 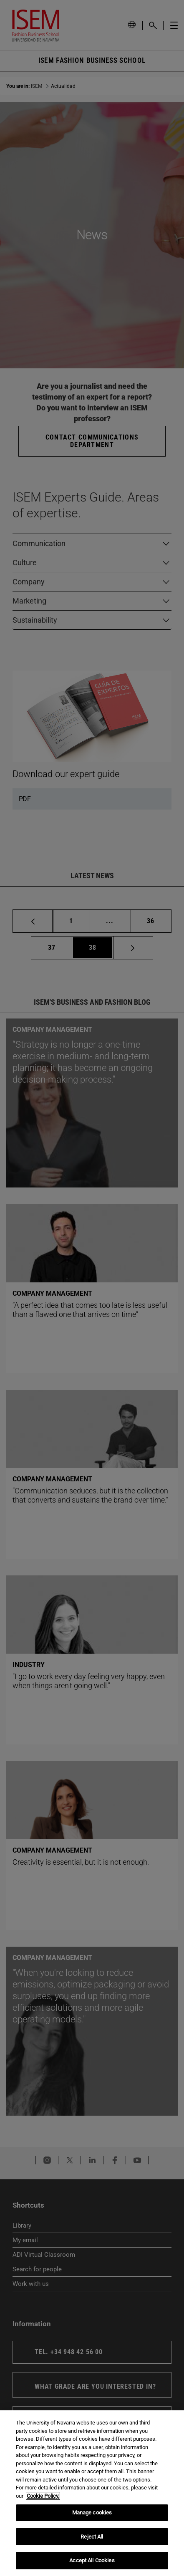 I want to click on Cookie Policy. [More information about your privacy, opens in a new tab], so click(x=43, y=2496).